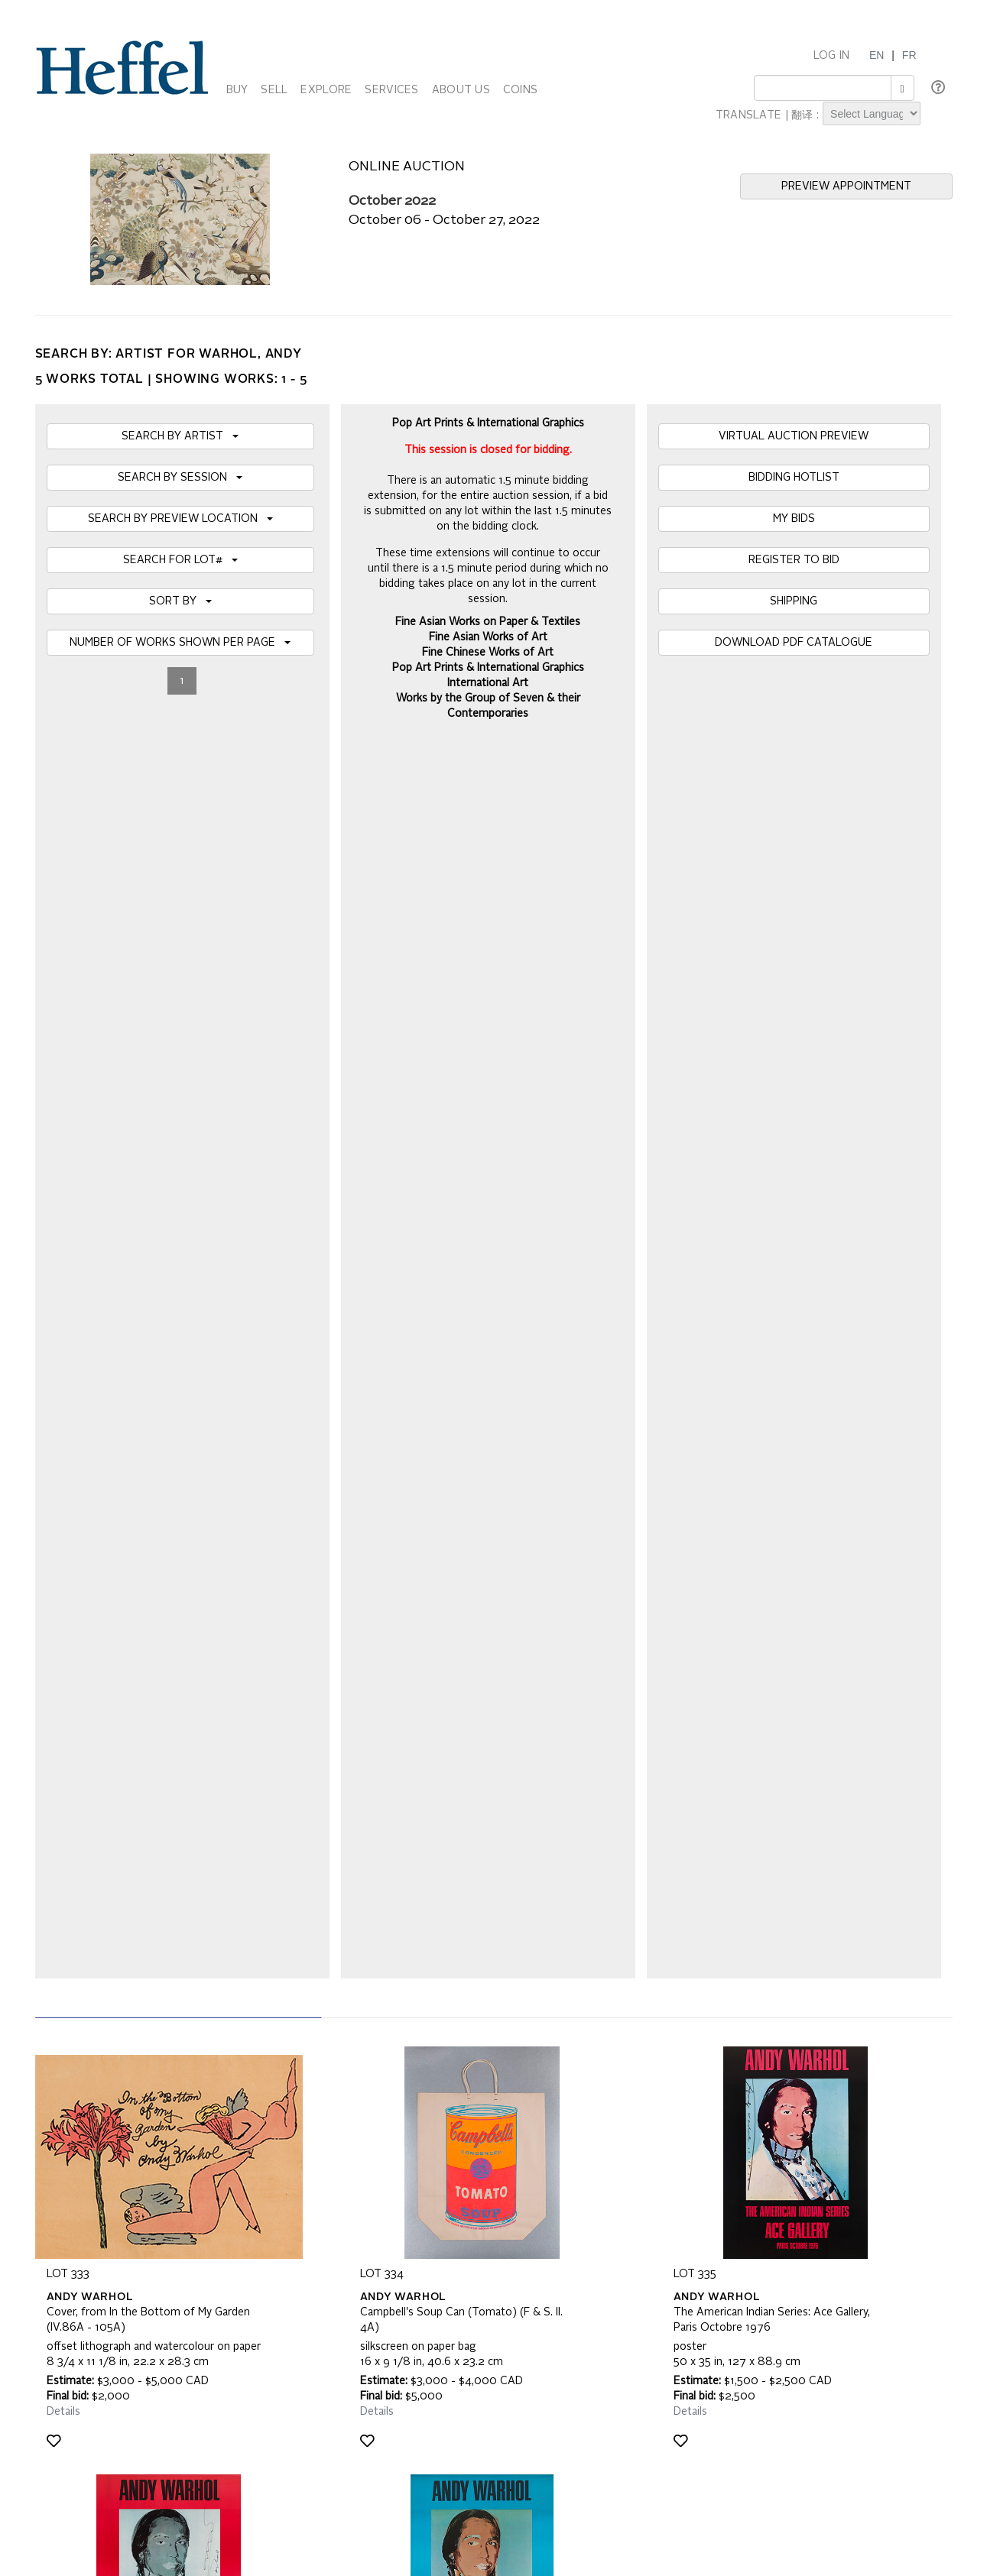 The image size is (987, 2576). What do you see at coordinates (708, 2172) in the screenshot?
I see `Career Opportunities` at bounding box center [708, 2172].